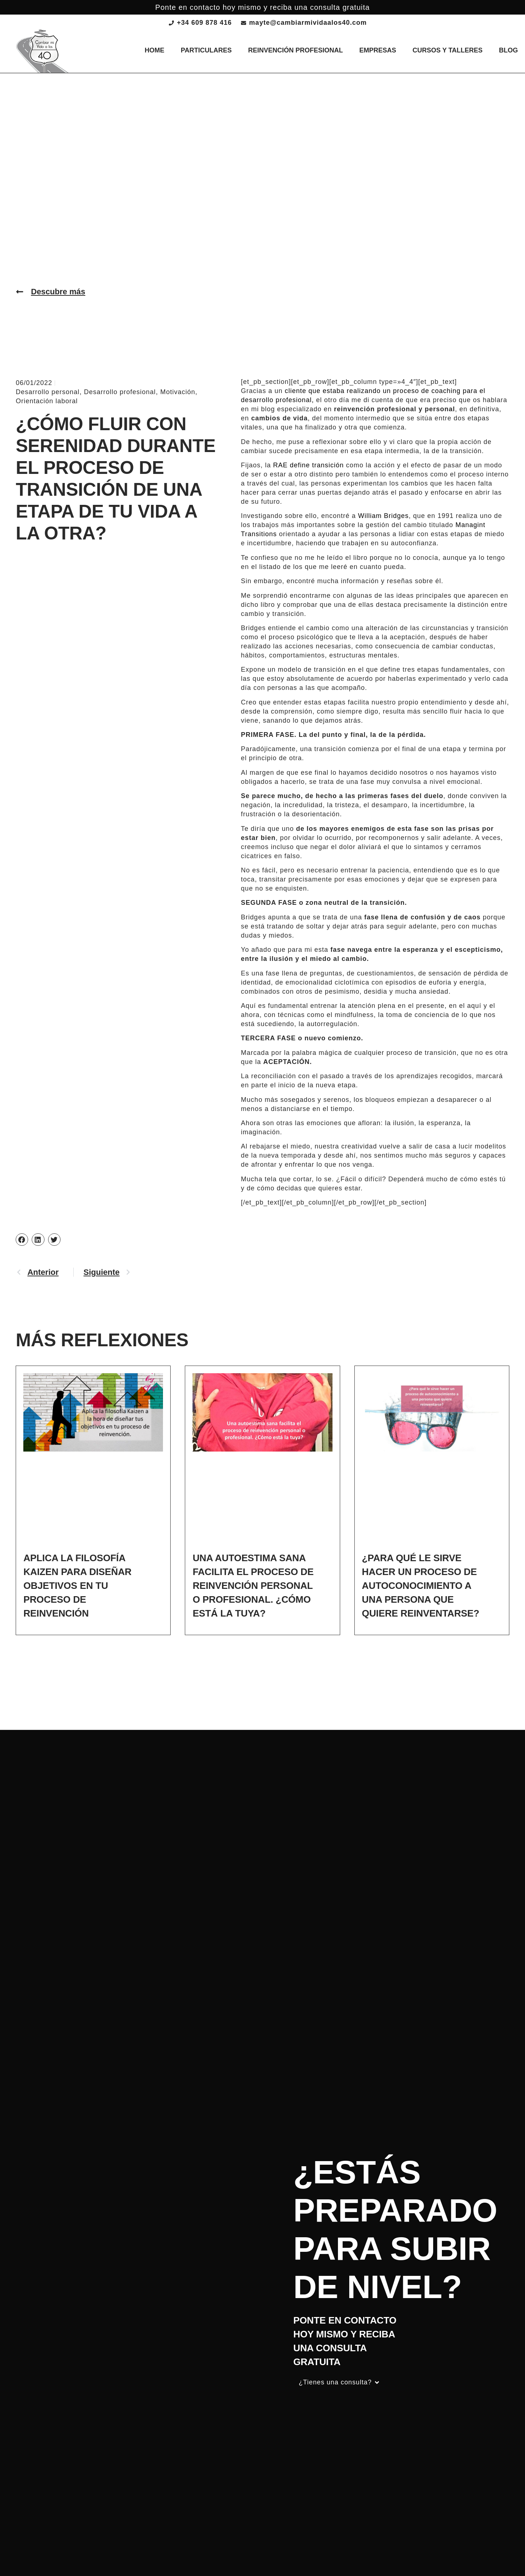 The image size is (525, 2576). What do you see at coordinates (377, 50) in the screenshot?
I see `Empresas` at bounding box center [377, 50].